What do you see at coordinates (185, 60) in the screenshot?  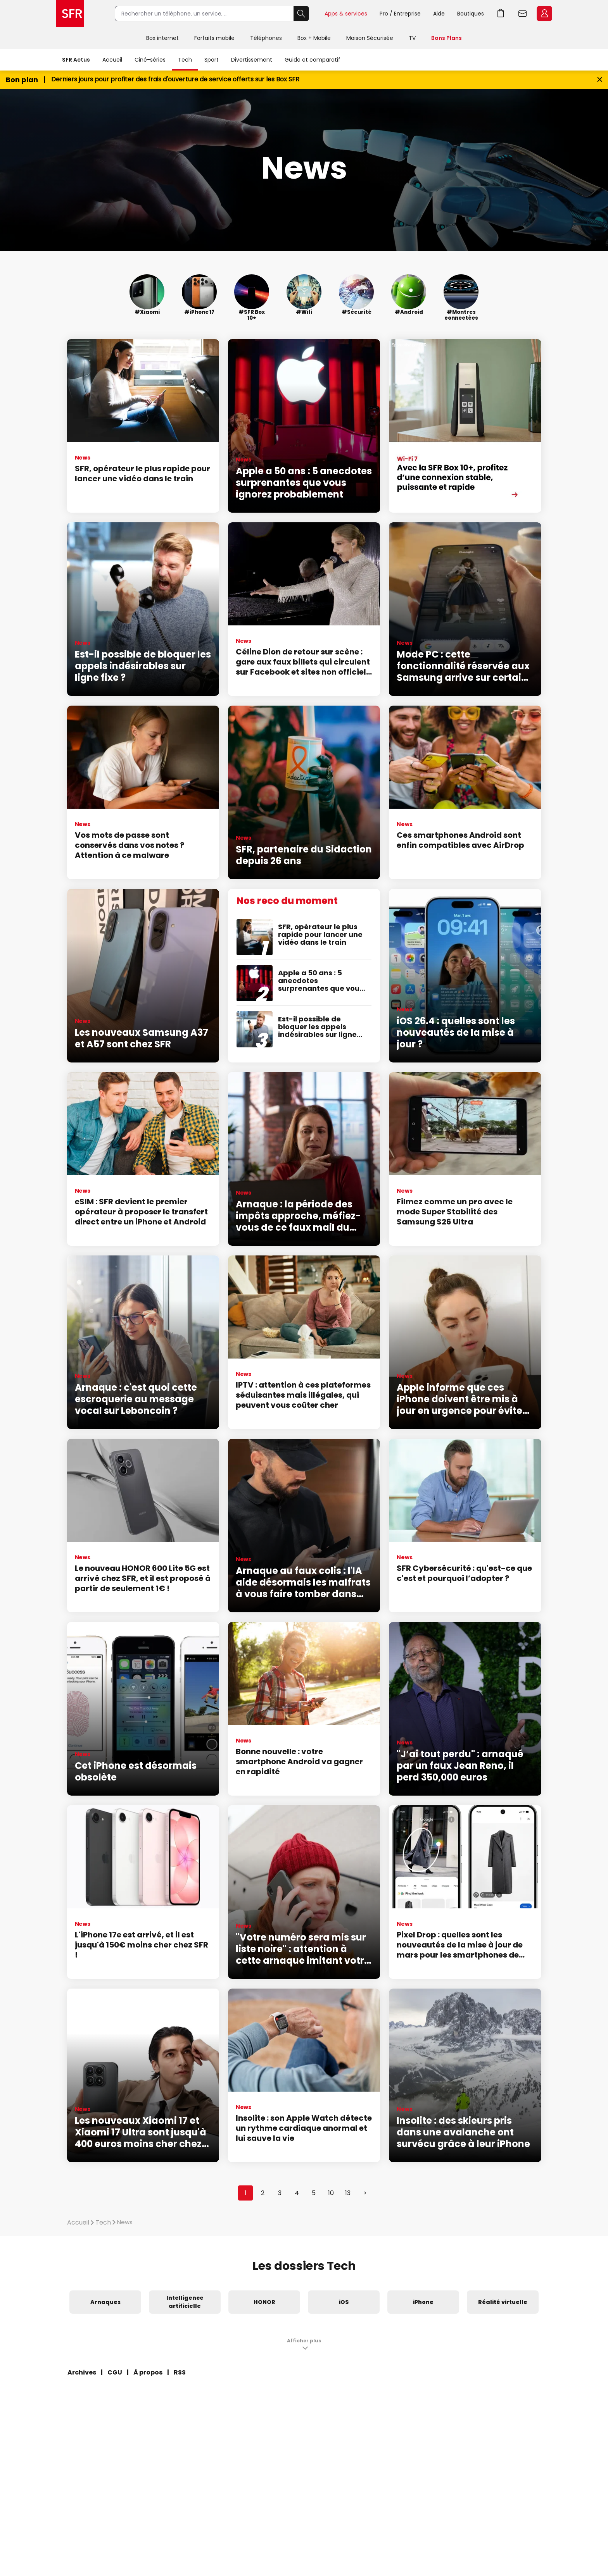 I see `Tech` at bounding box center [185, 60].